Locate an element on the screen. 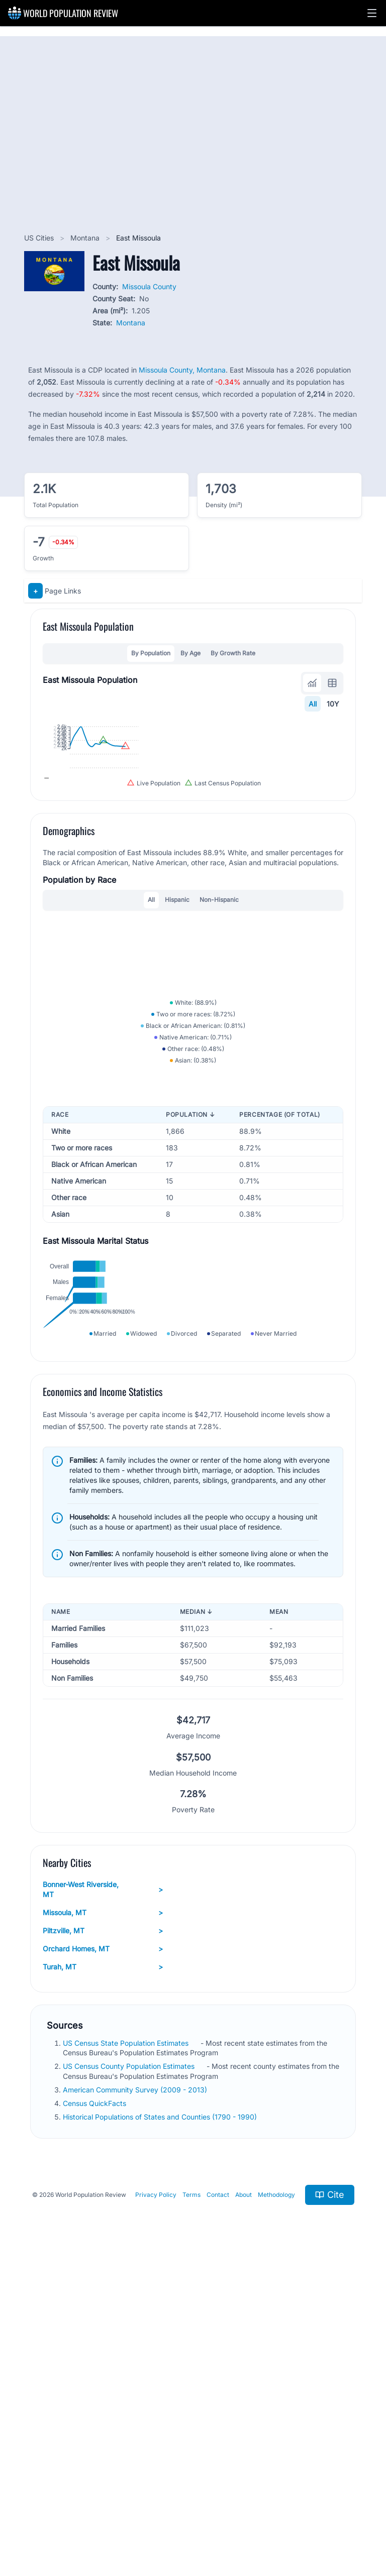 Image resolution: width=386 pixels, height=2576 pixels. By Growth Rate is located at coordinates (233, 653).